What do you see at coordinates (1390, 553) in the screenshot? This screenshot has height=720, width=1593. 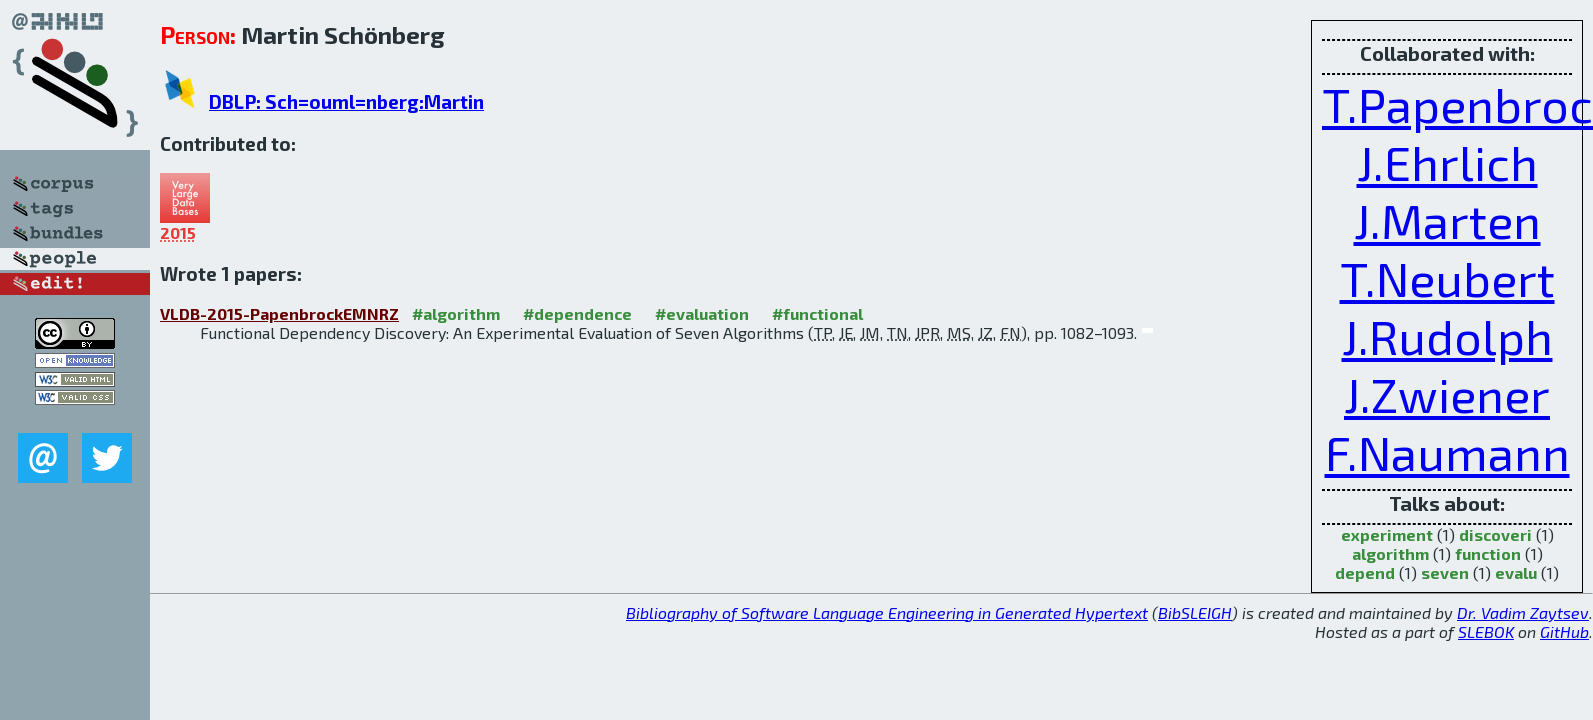 I see `algorithm` at bounding box center [1390, 553].